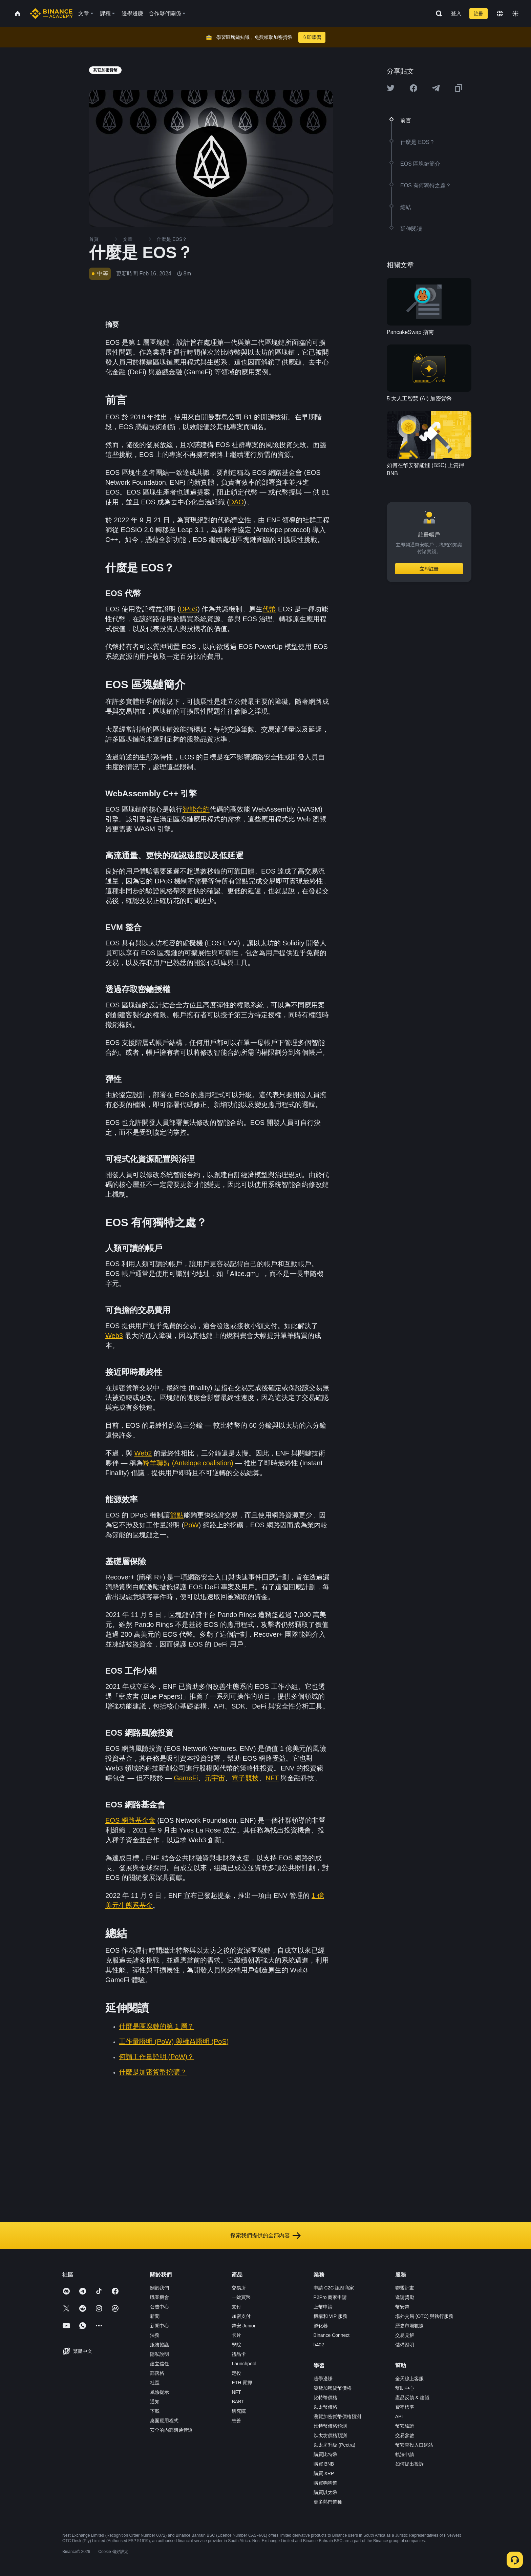 This screenshot has height=2576, width=531. What do you see at coordinates (324, 2473) in the screenshot?
I see `購買 XRP` at bounding box center [324, 2473].